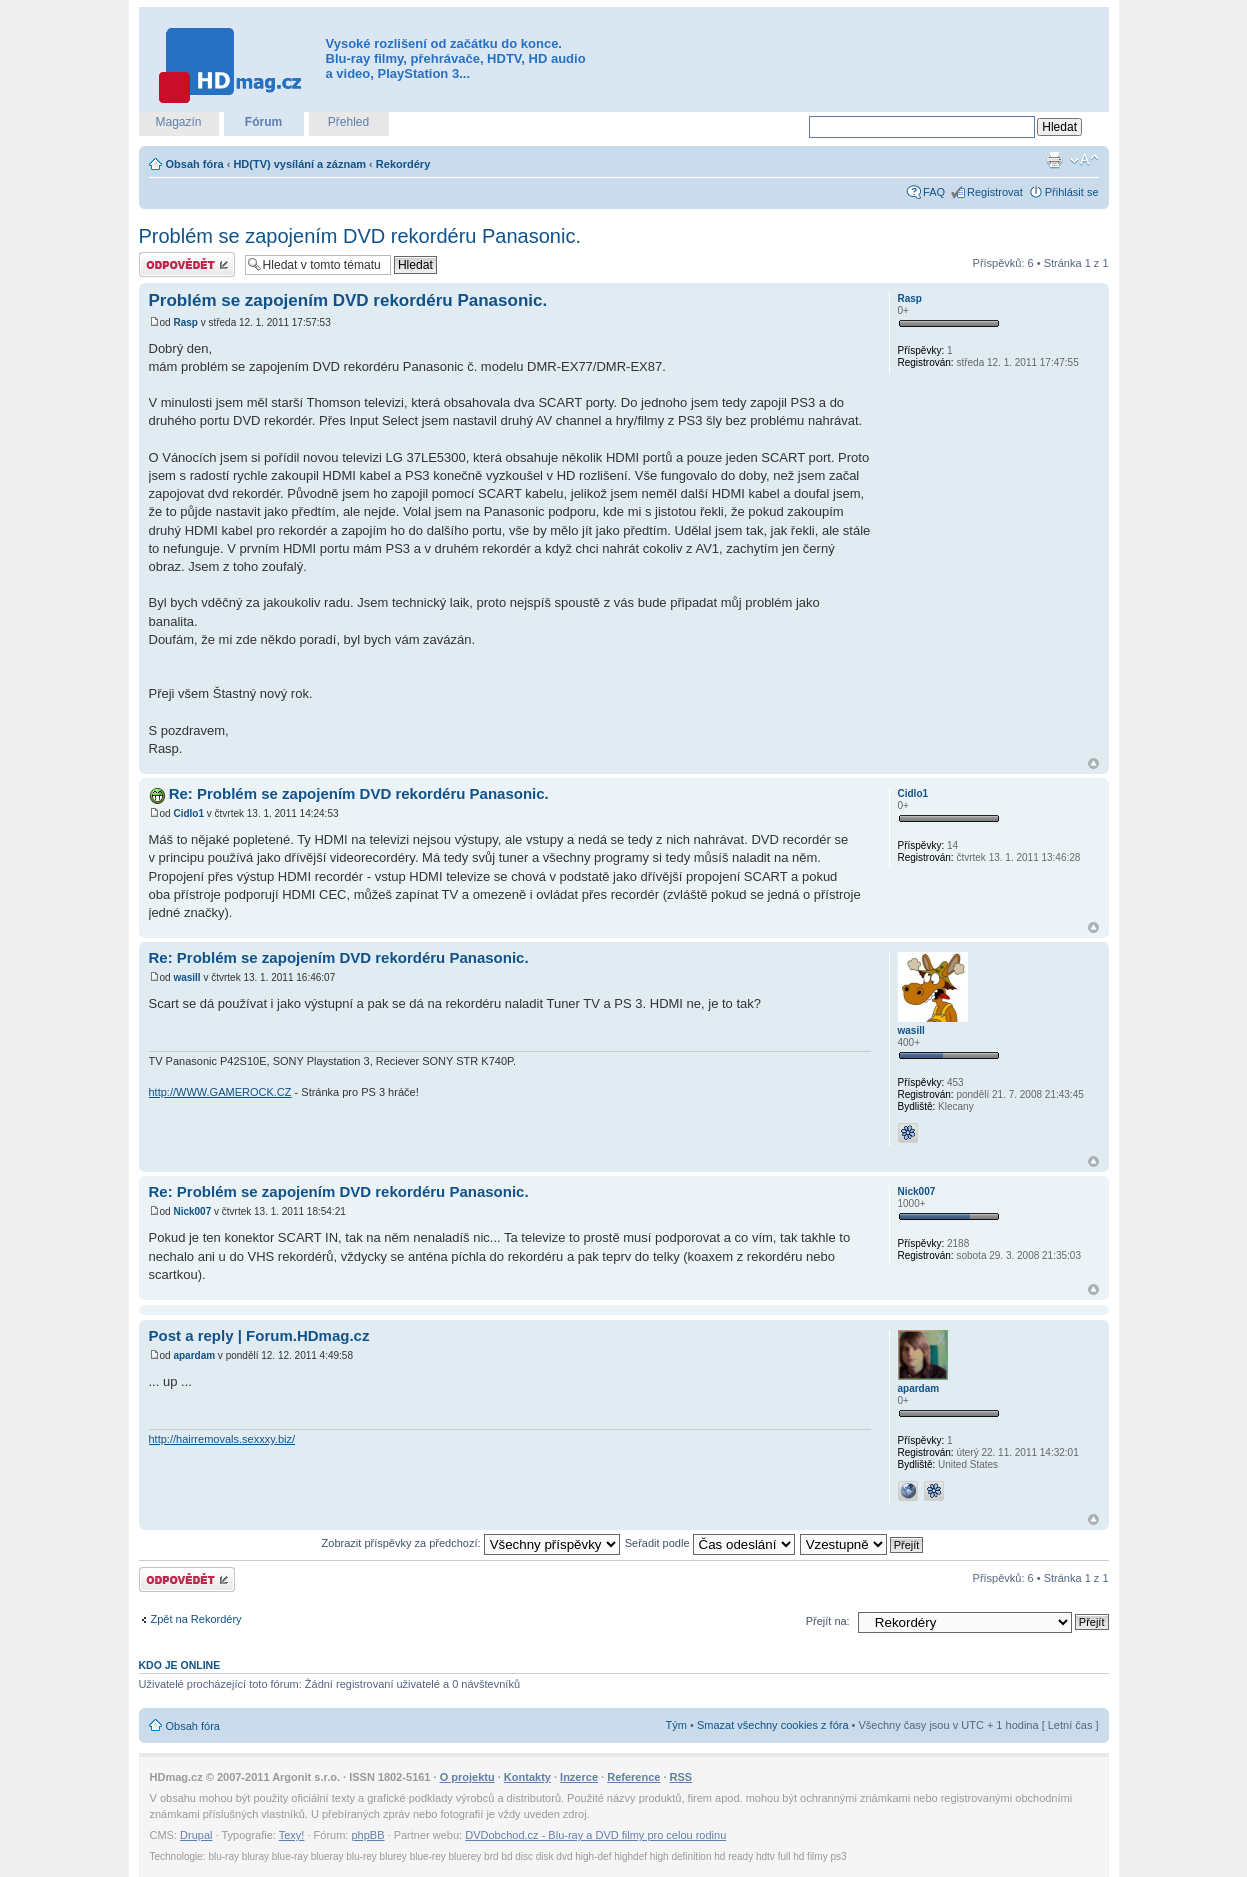  What do you see at coordinates (259, 1335) in the screenshot?
I see `Post a reply | Forum.HDmag.cz` at bounding box center [259, 1335].